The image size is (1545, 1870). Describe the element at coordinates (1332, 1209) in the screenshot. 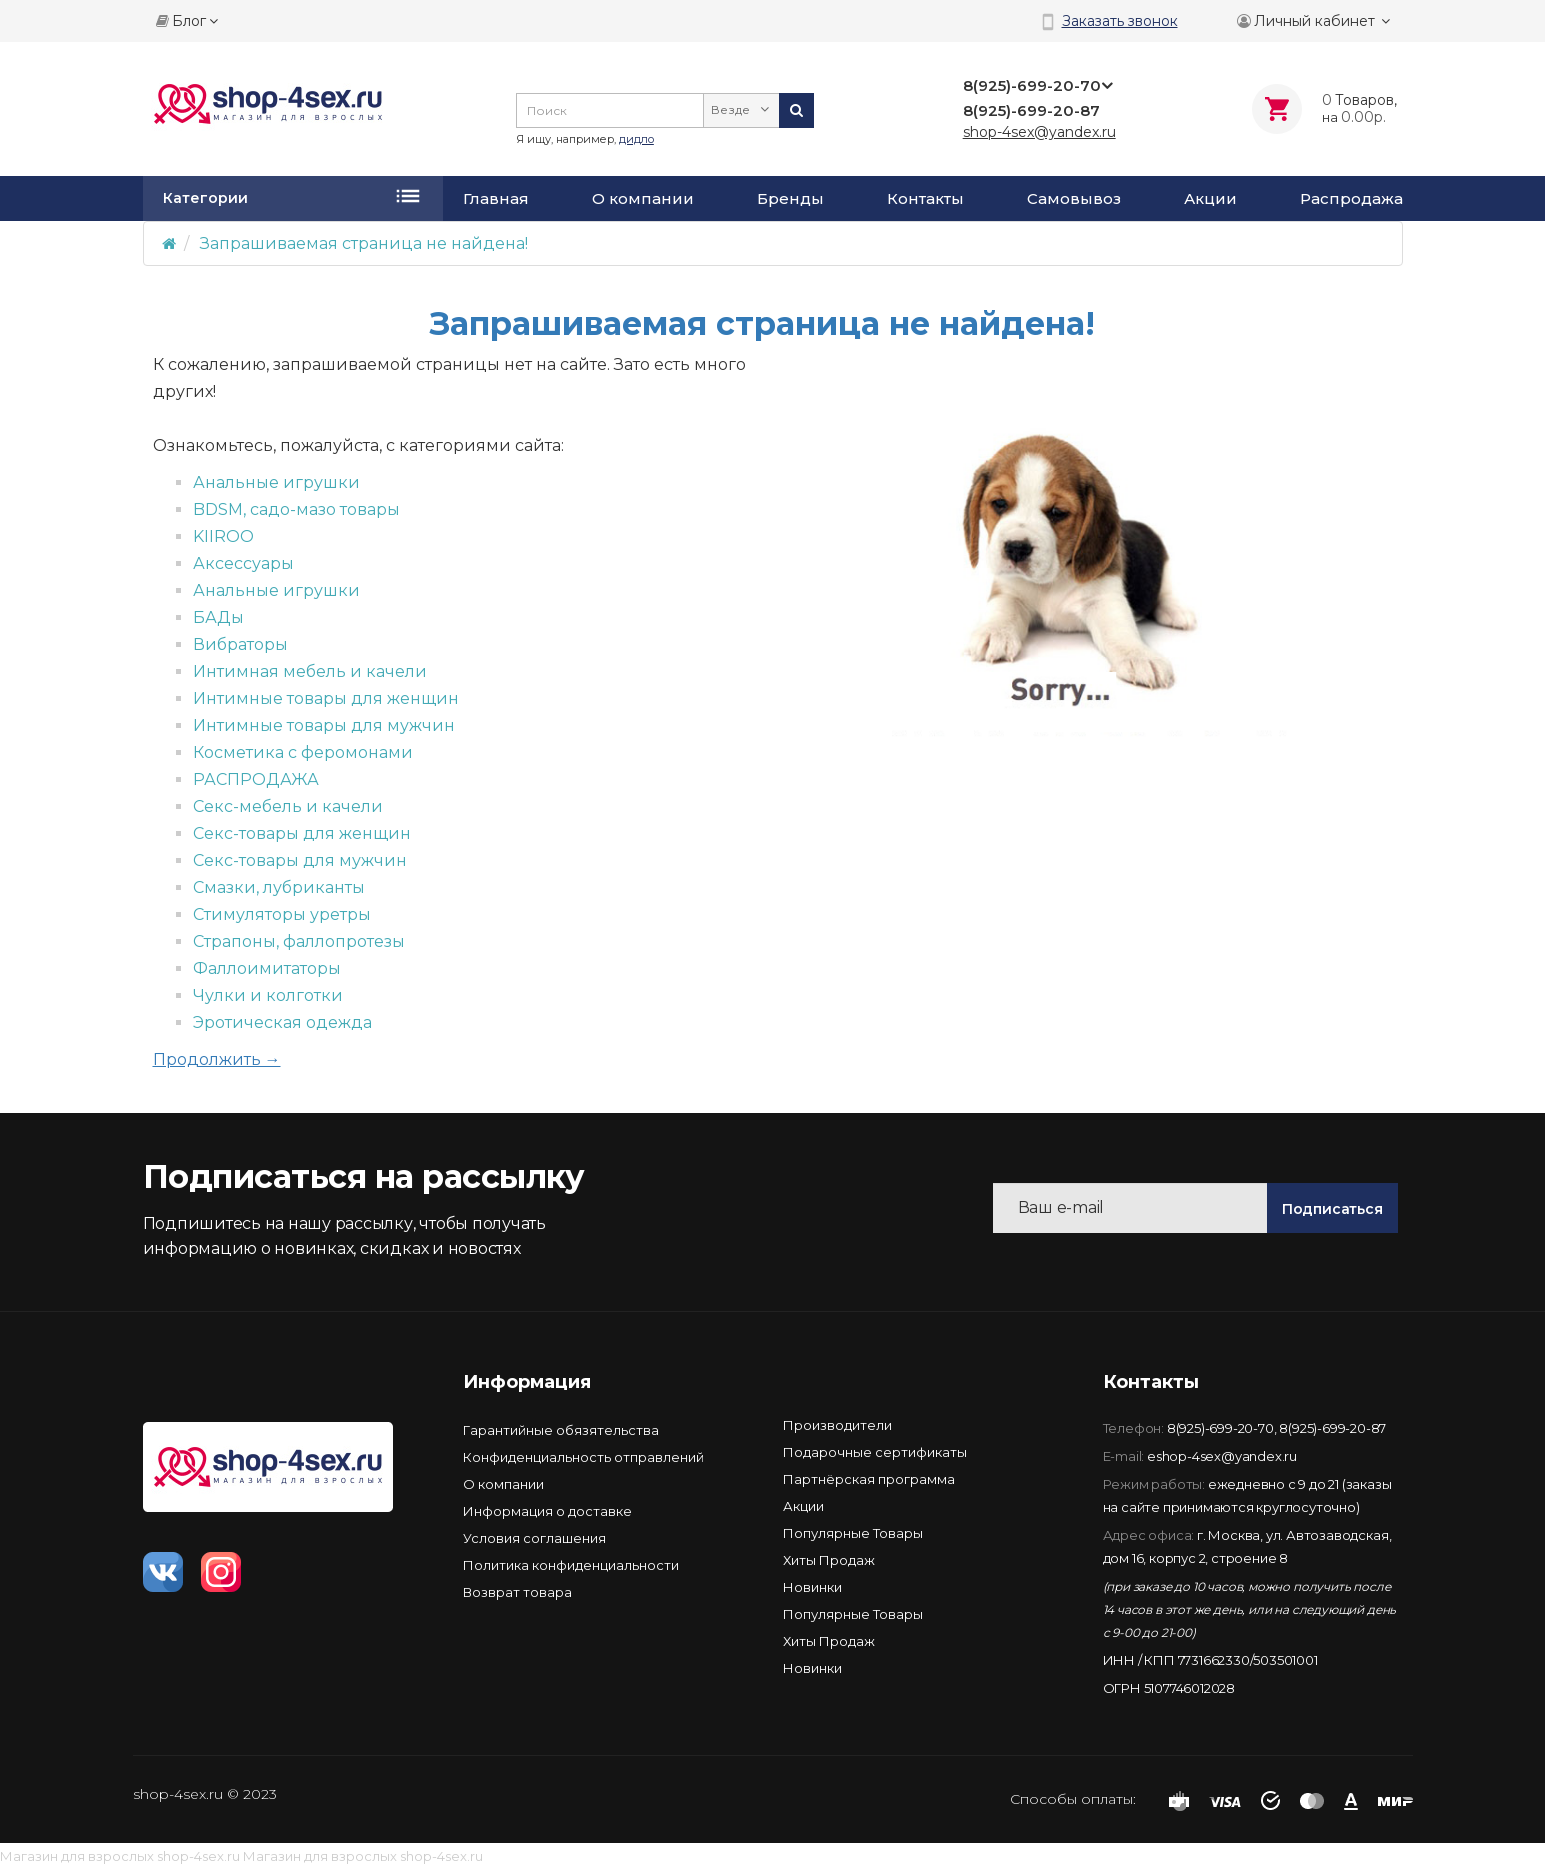

I see `Подписаться` at that location.